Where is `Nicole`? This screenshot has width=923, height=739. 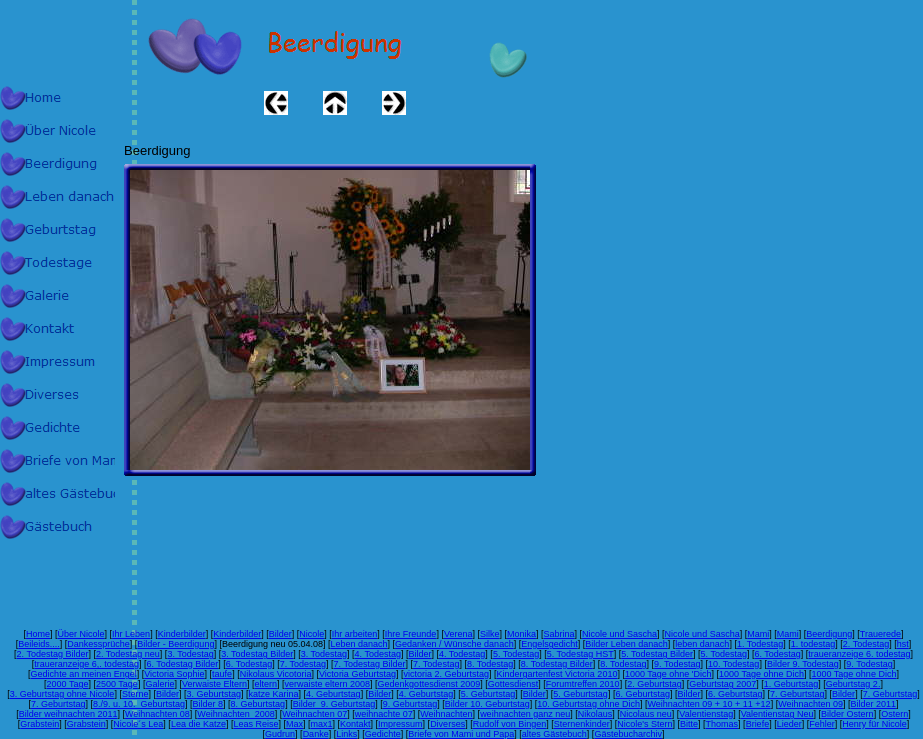 Nicole is located at coordinates (311, 634).